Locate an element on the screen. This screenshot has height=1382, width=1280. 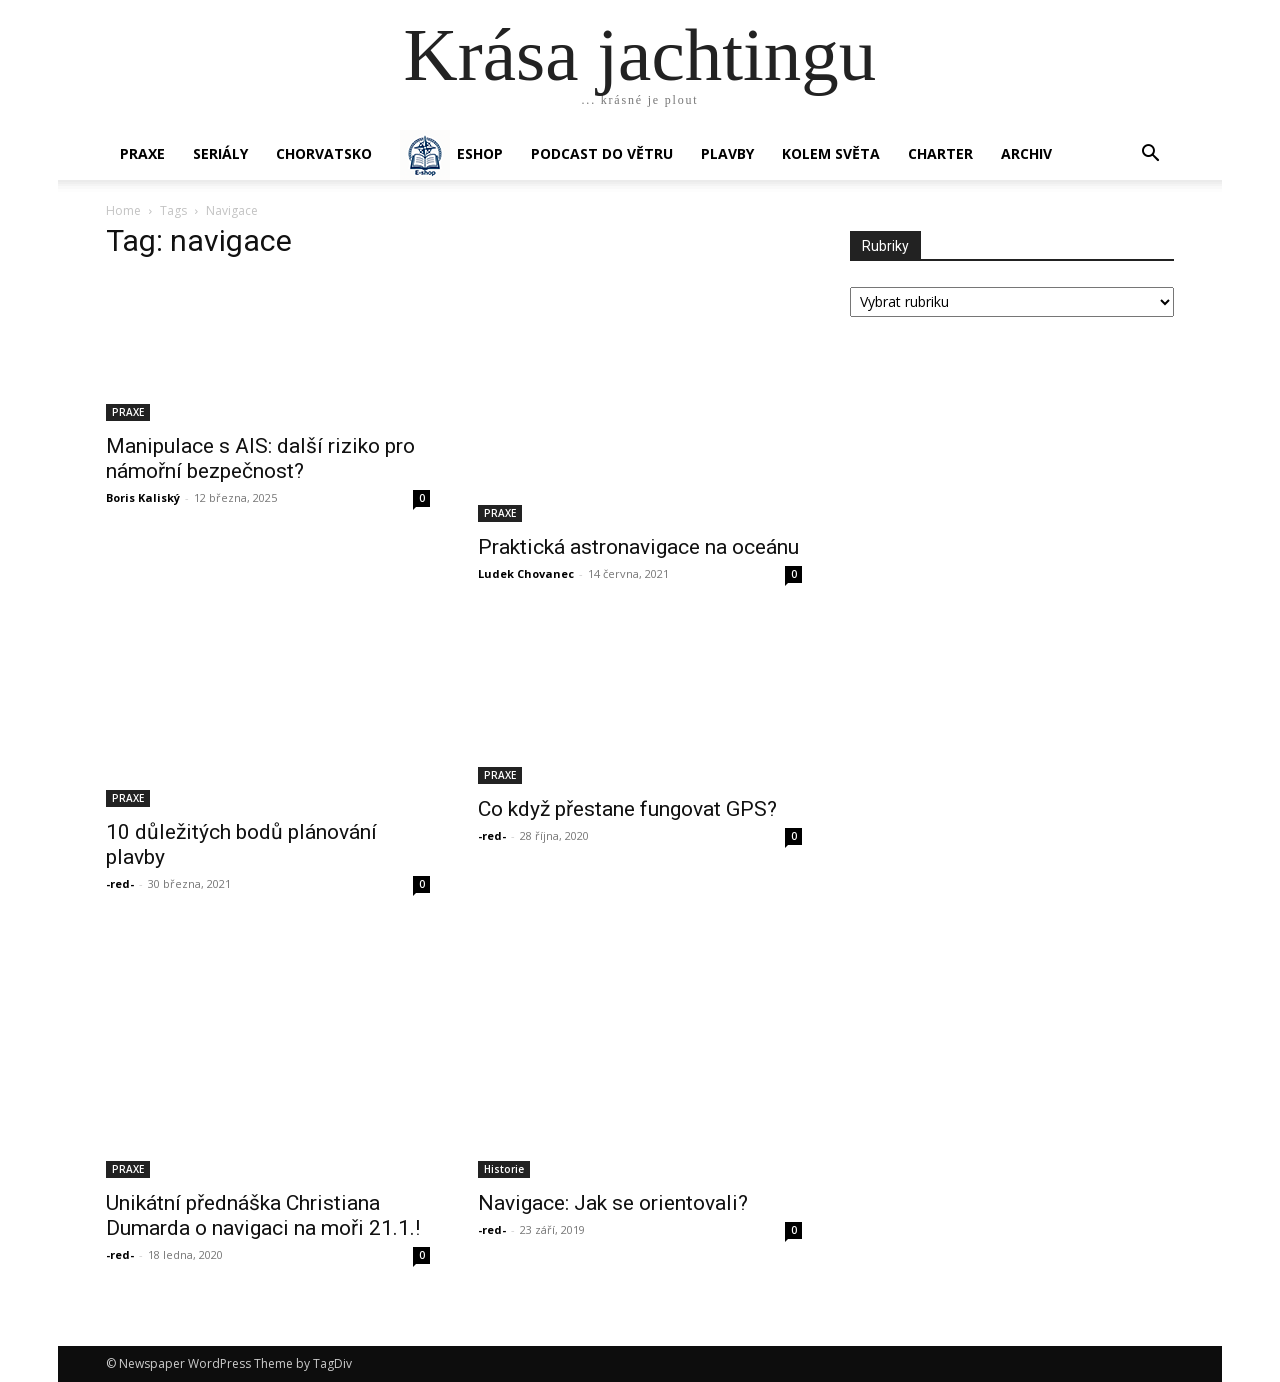
Chorvatsko is located at coordinates (324, 153).